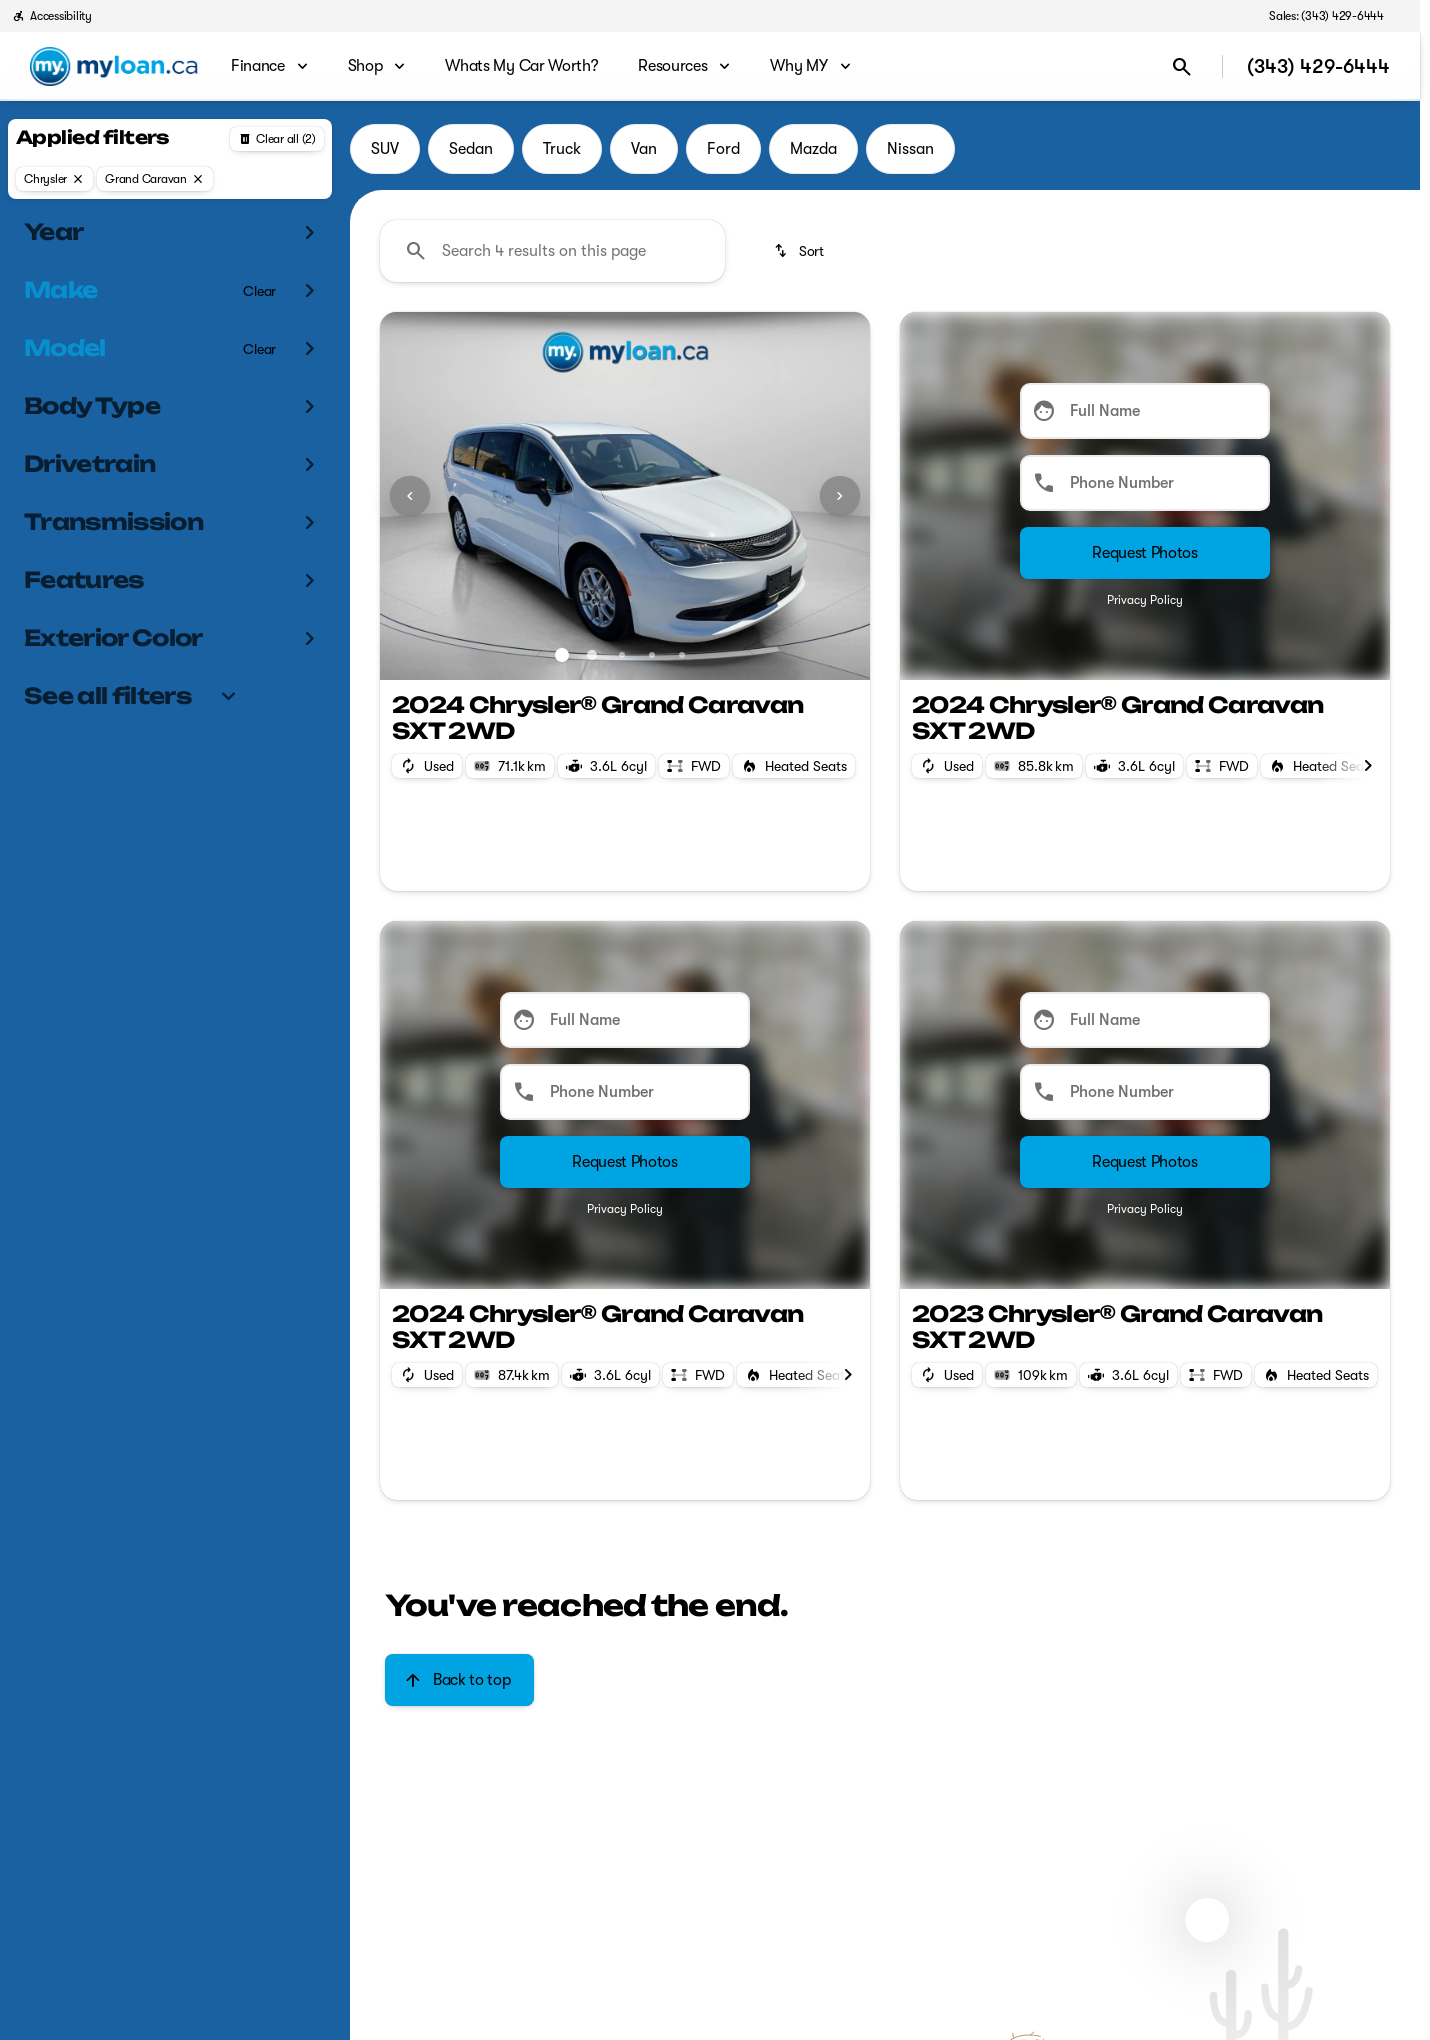 Image resolution: width=1430 pixels, height=2040 pixels. Describe the element at coordinates (459, 1680) in the screenshot. I see `[Back to top]` at that location.